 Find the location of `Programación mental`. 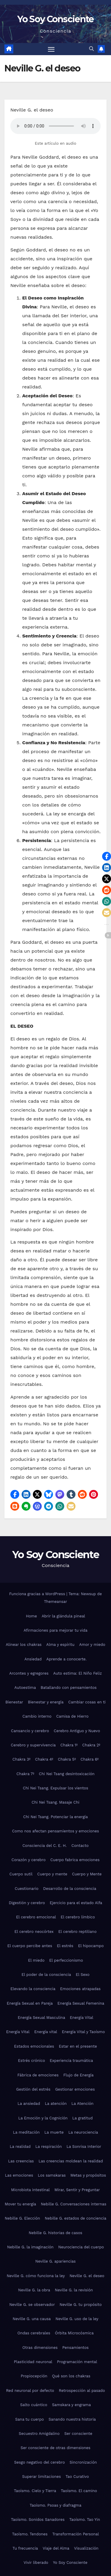

Programación mental is located at coordinates (77, 2362).